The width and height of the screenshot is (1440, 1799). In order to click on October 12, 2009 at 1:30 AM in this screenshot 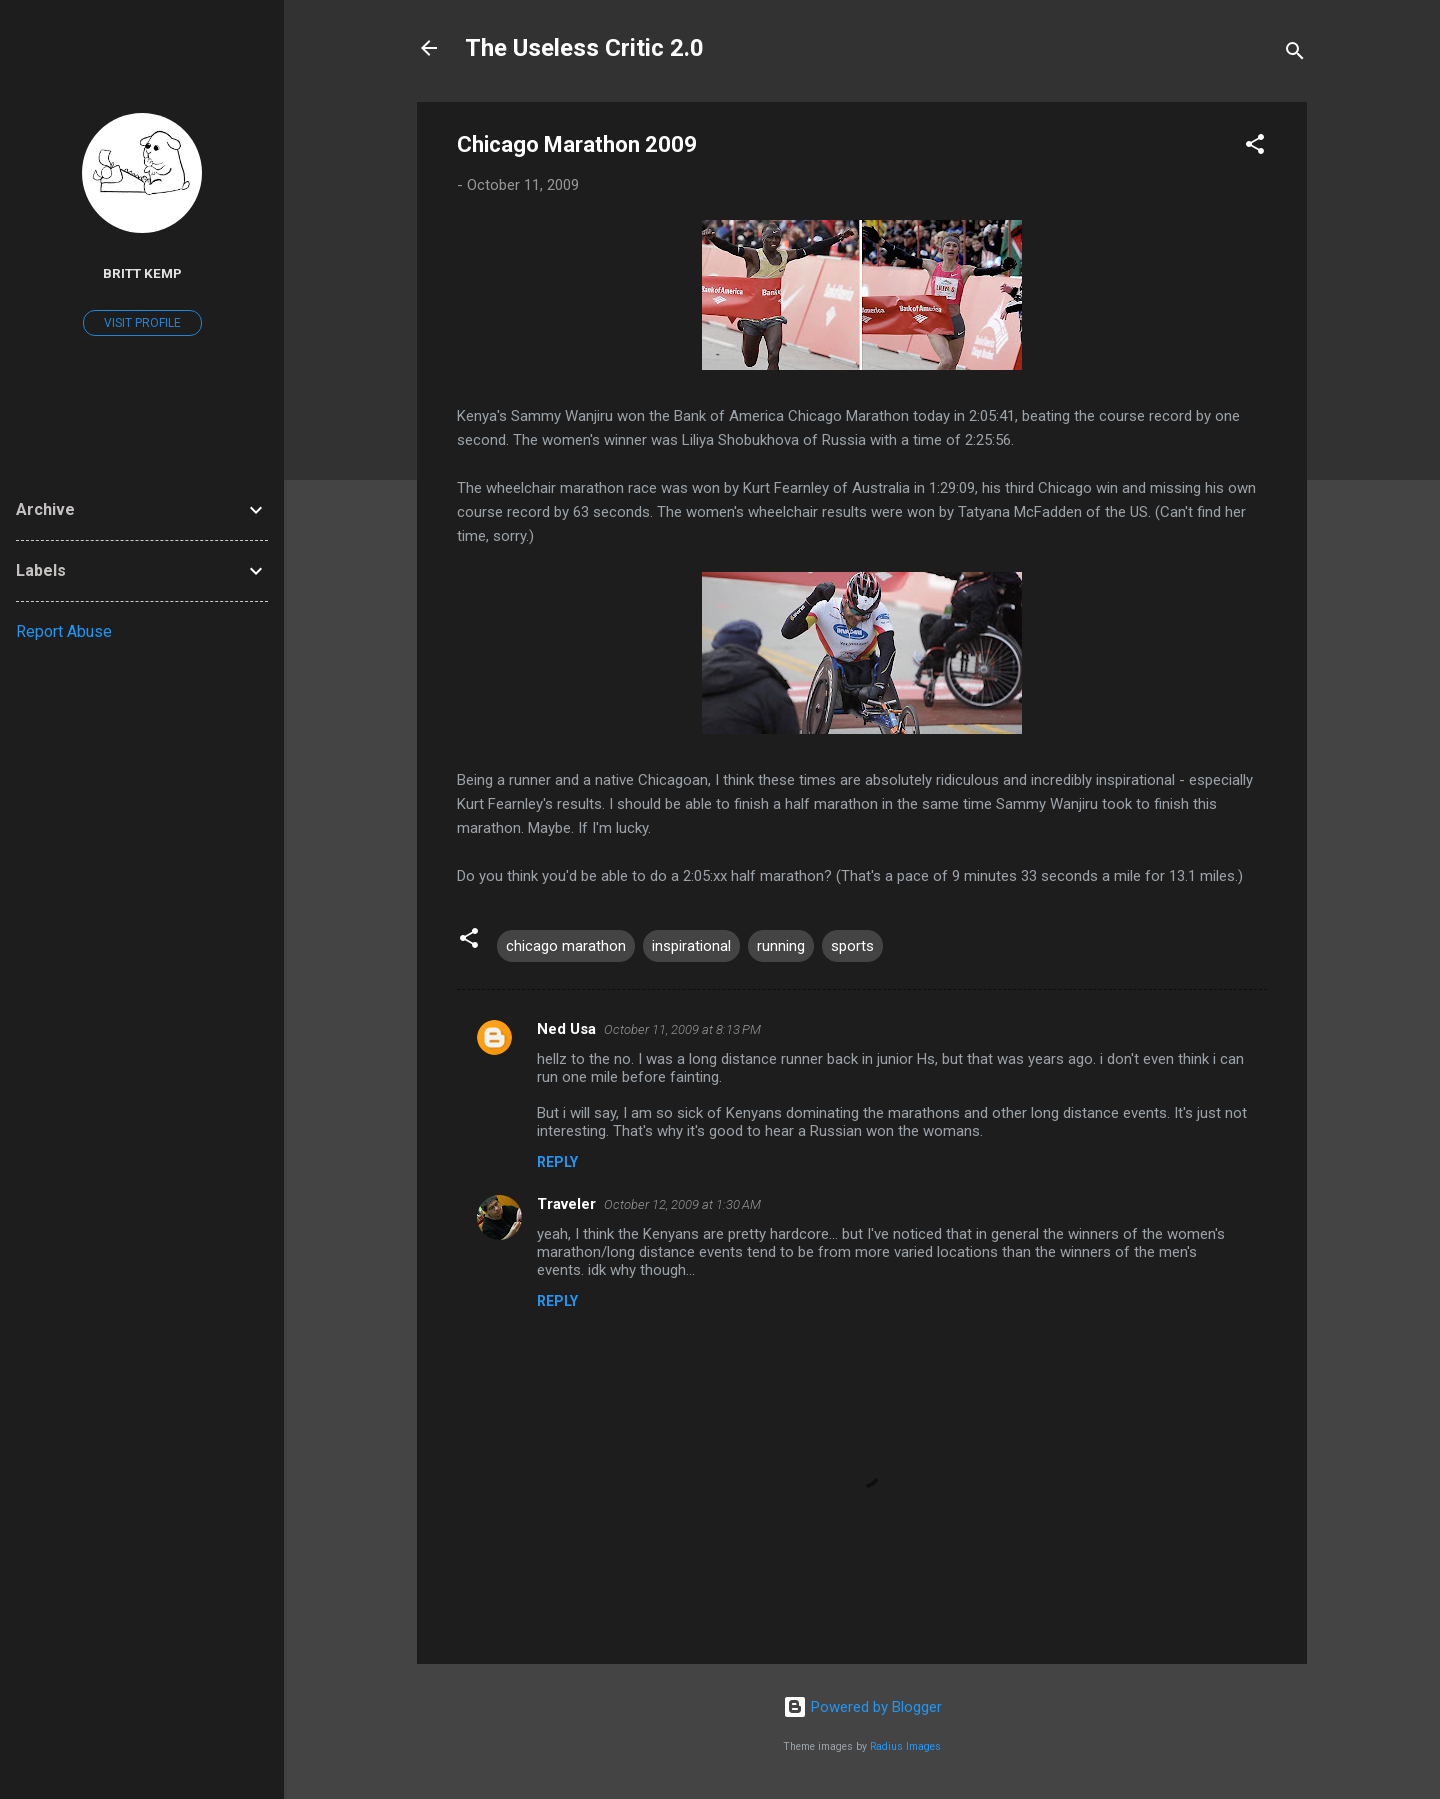, I will do `click(682, 1204)`.